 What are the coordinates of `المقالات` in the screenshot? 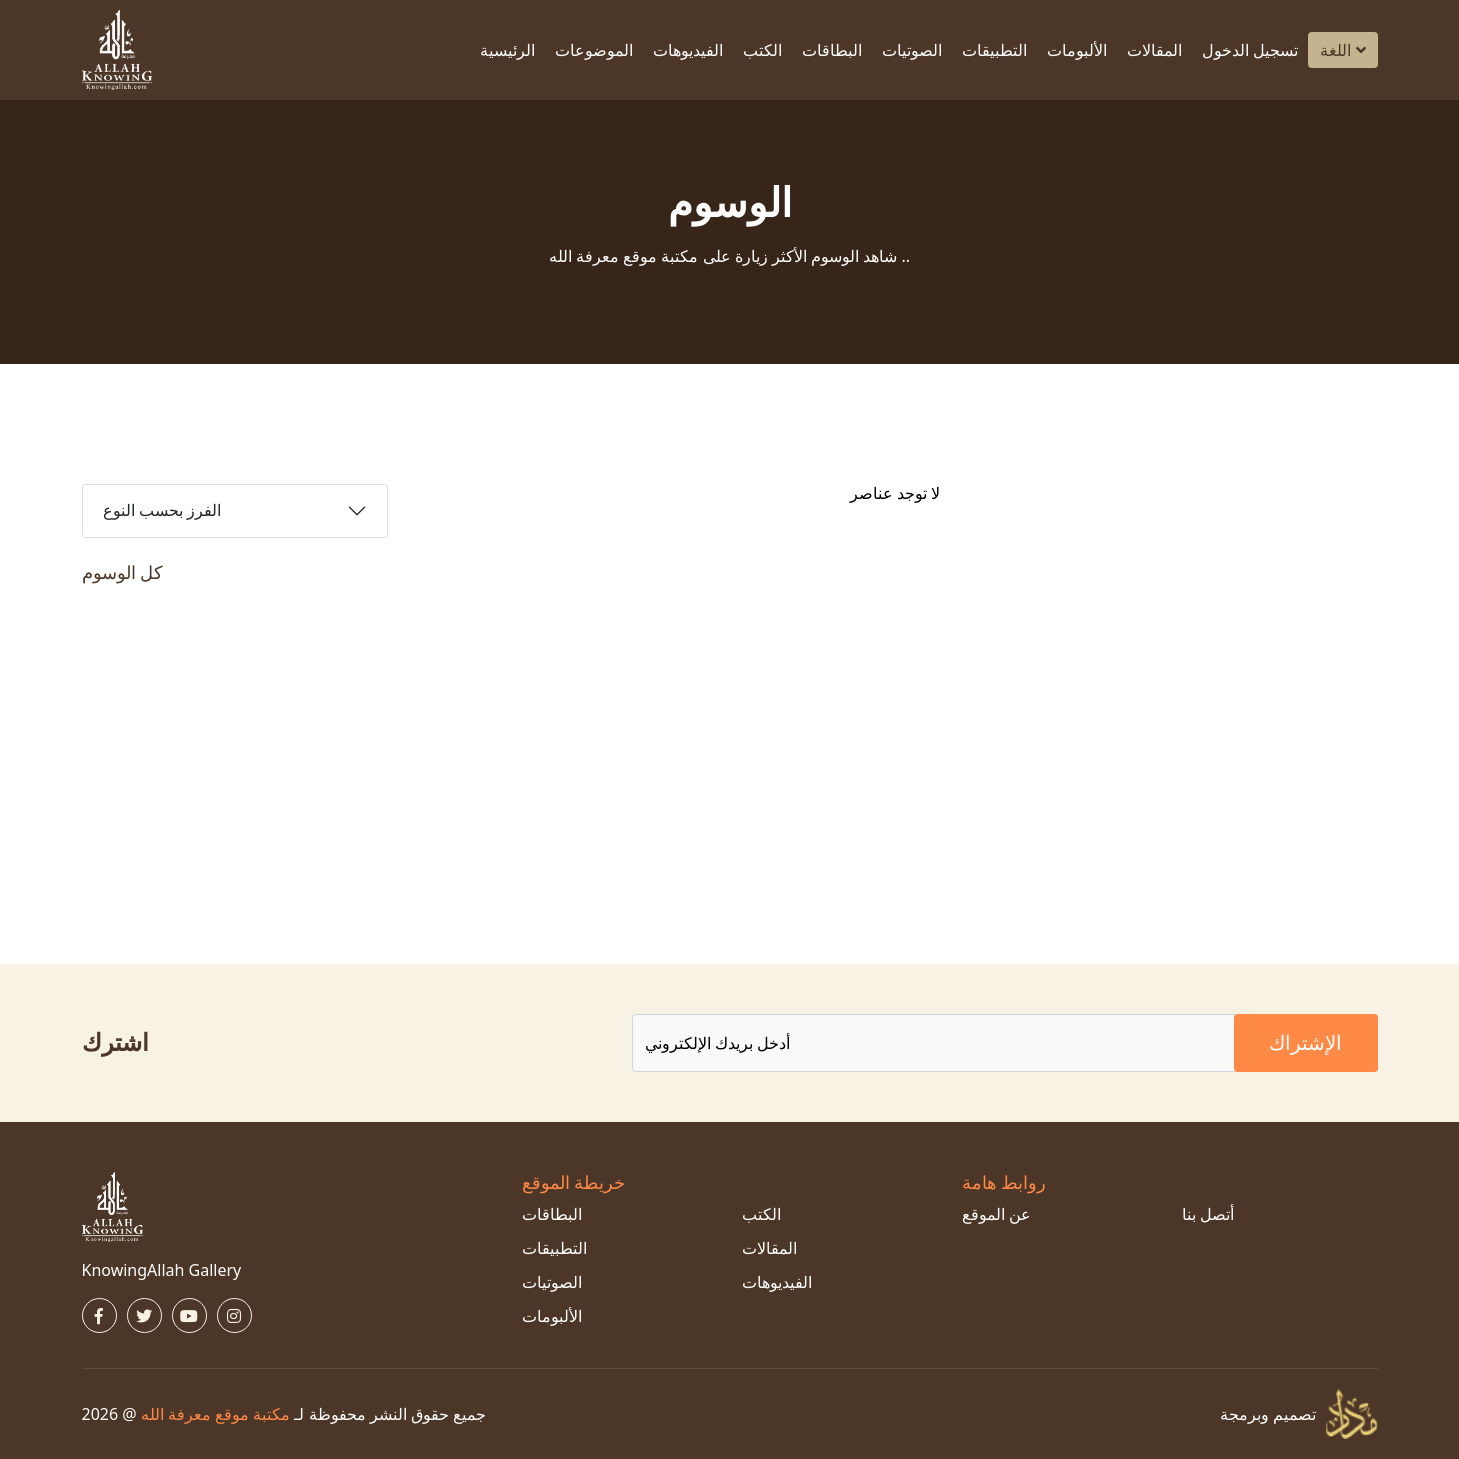 It's located at (1154, 50).